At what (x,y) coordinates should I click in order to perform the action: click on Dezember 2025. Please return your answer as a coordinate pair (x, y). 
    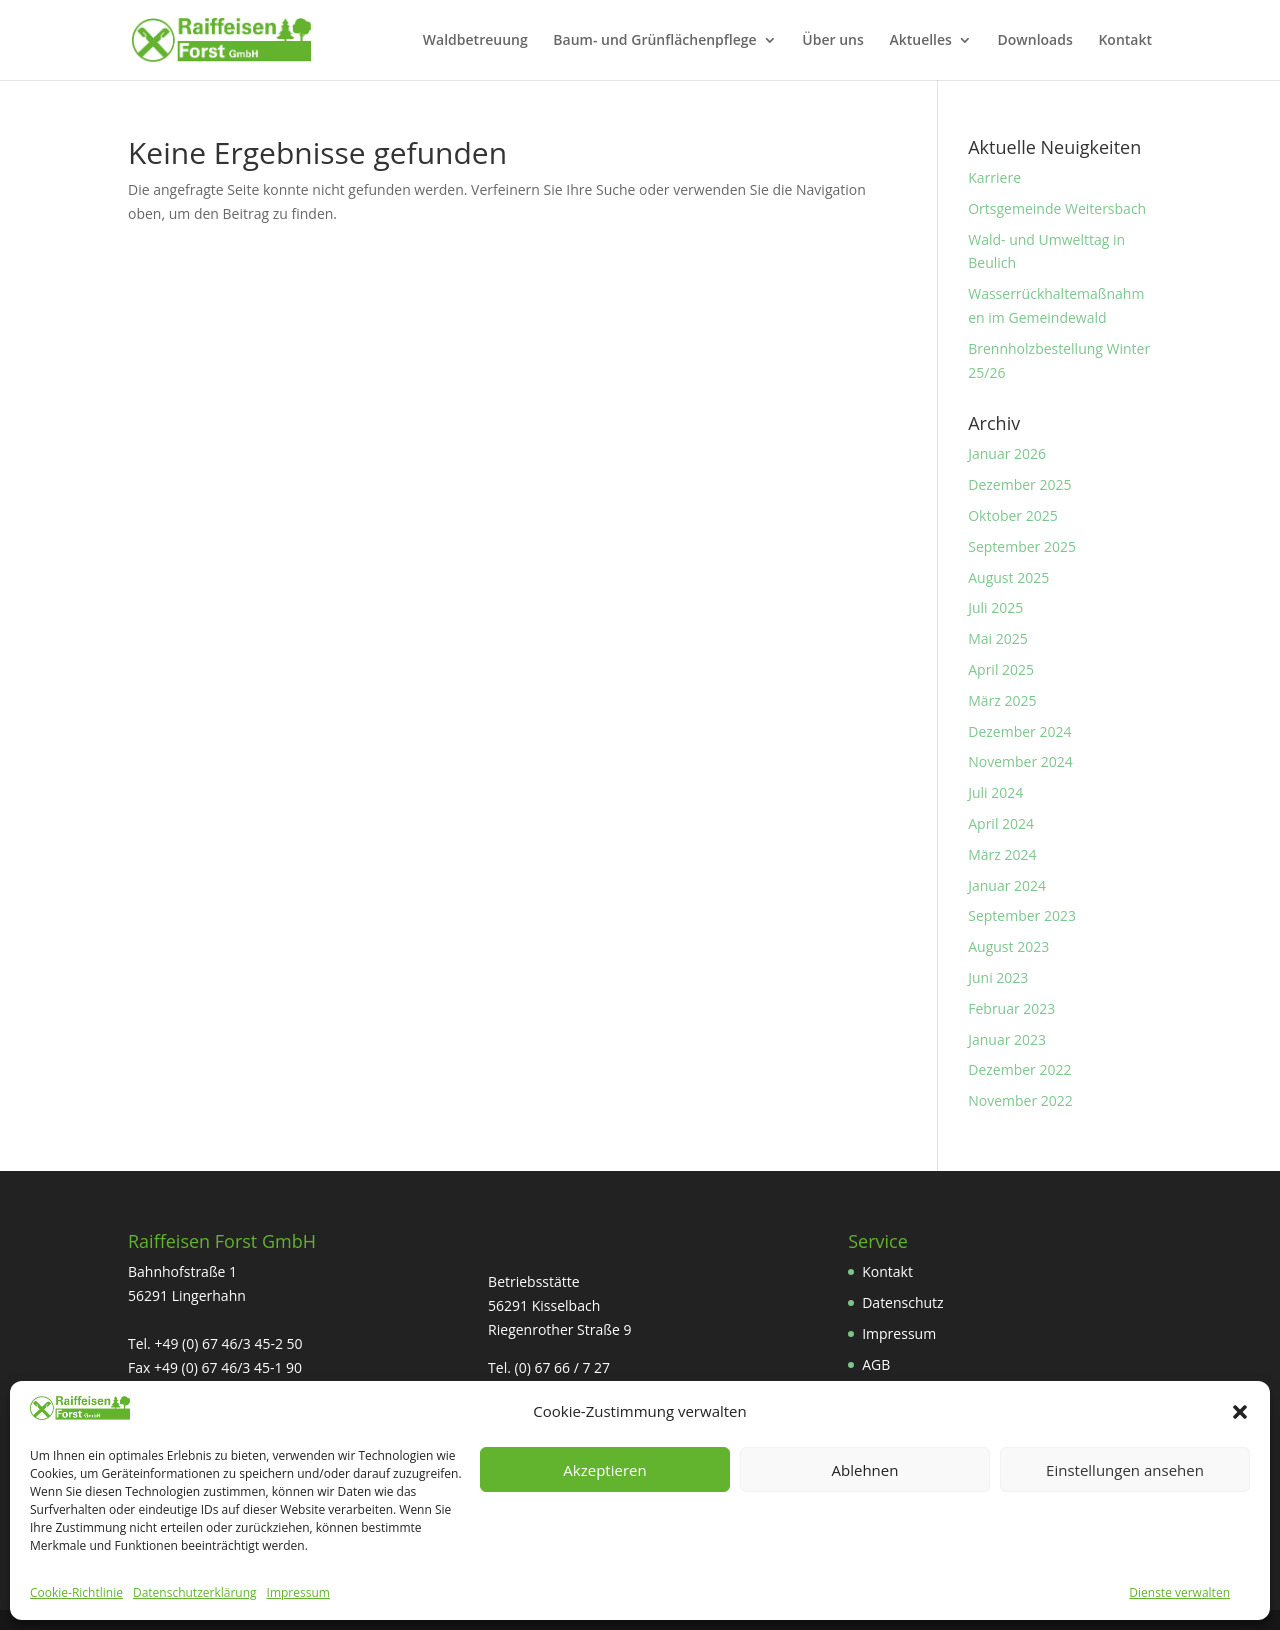
    Looking at the image, I should click on (1019, 484).